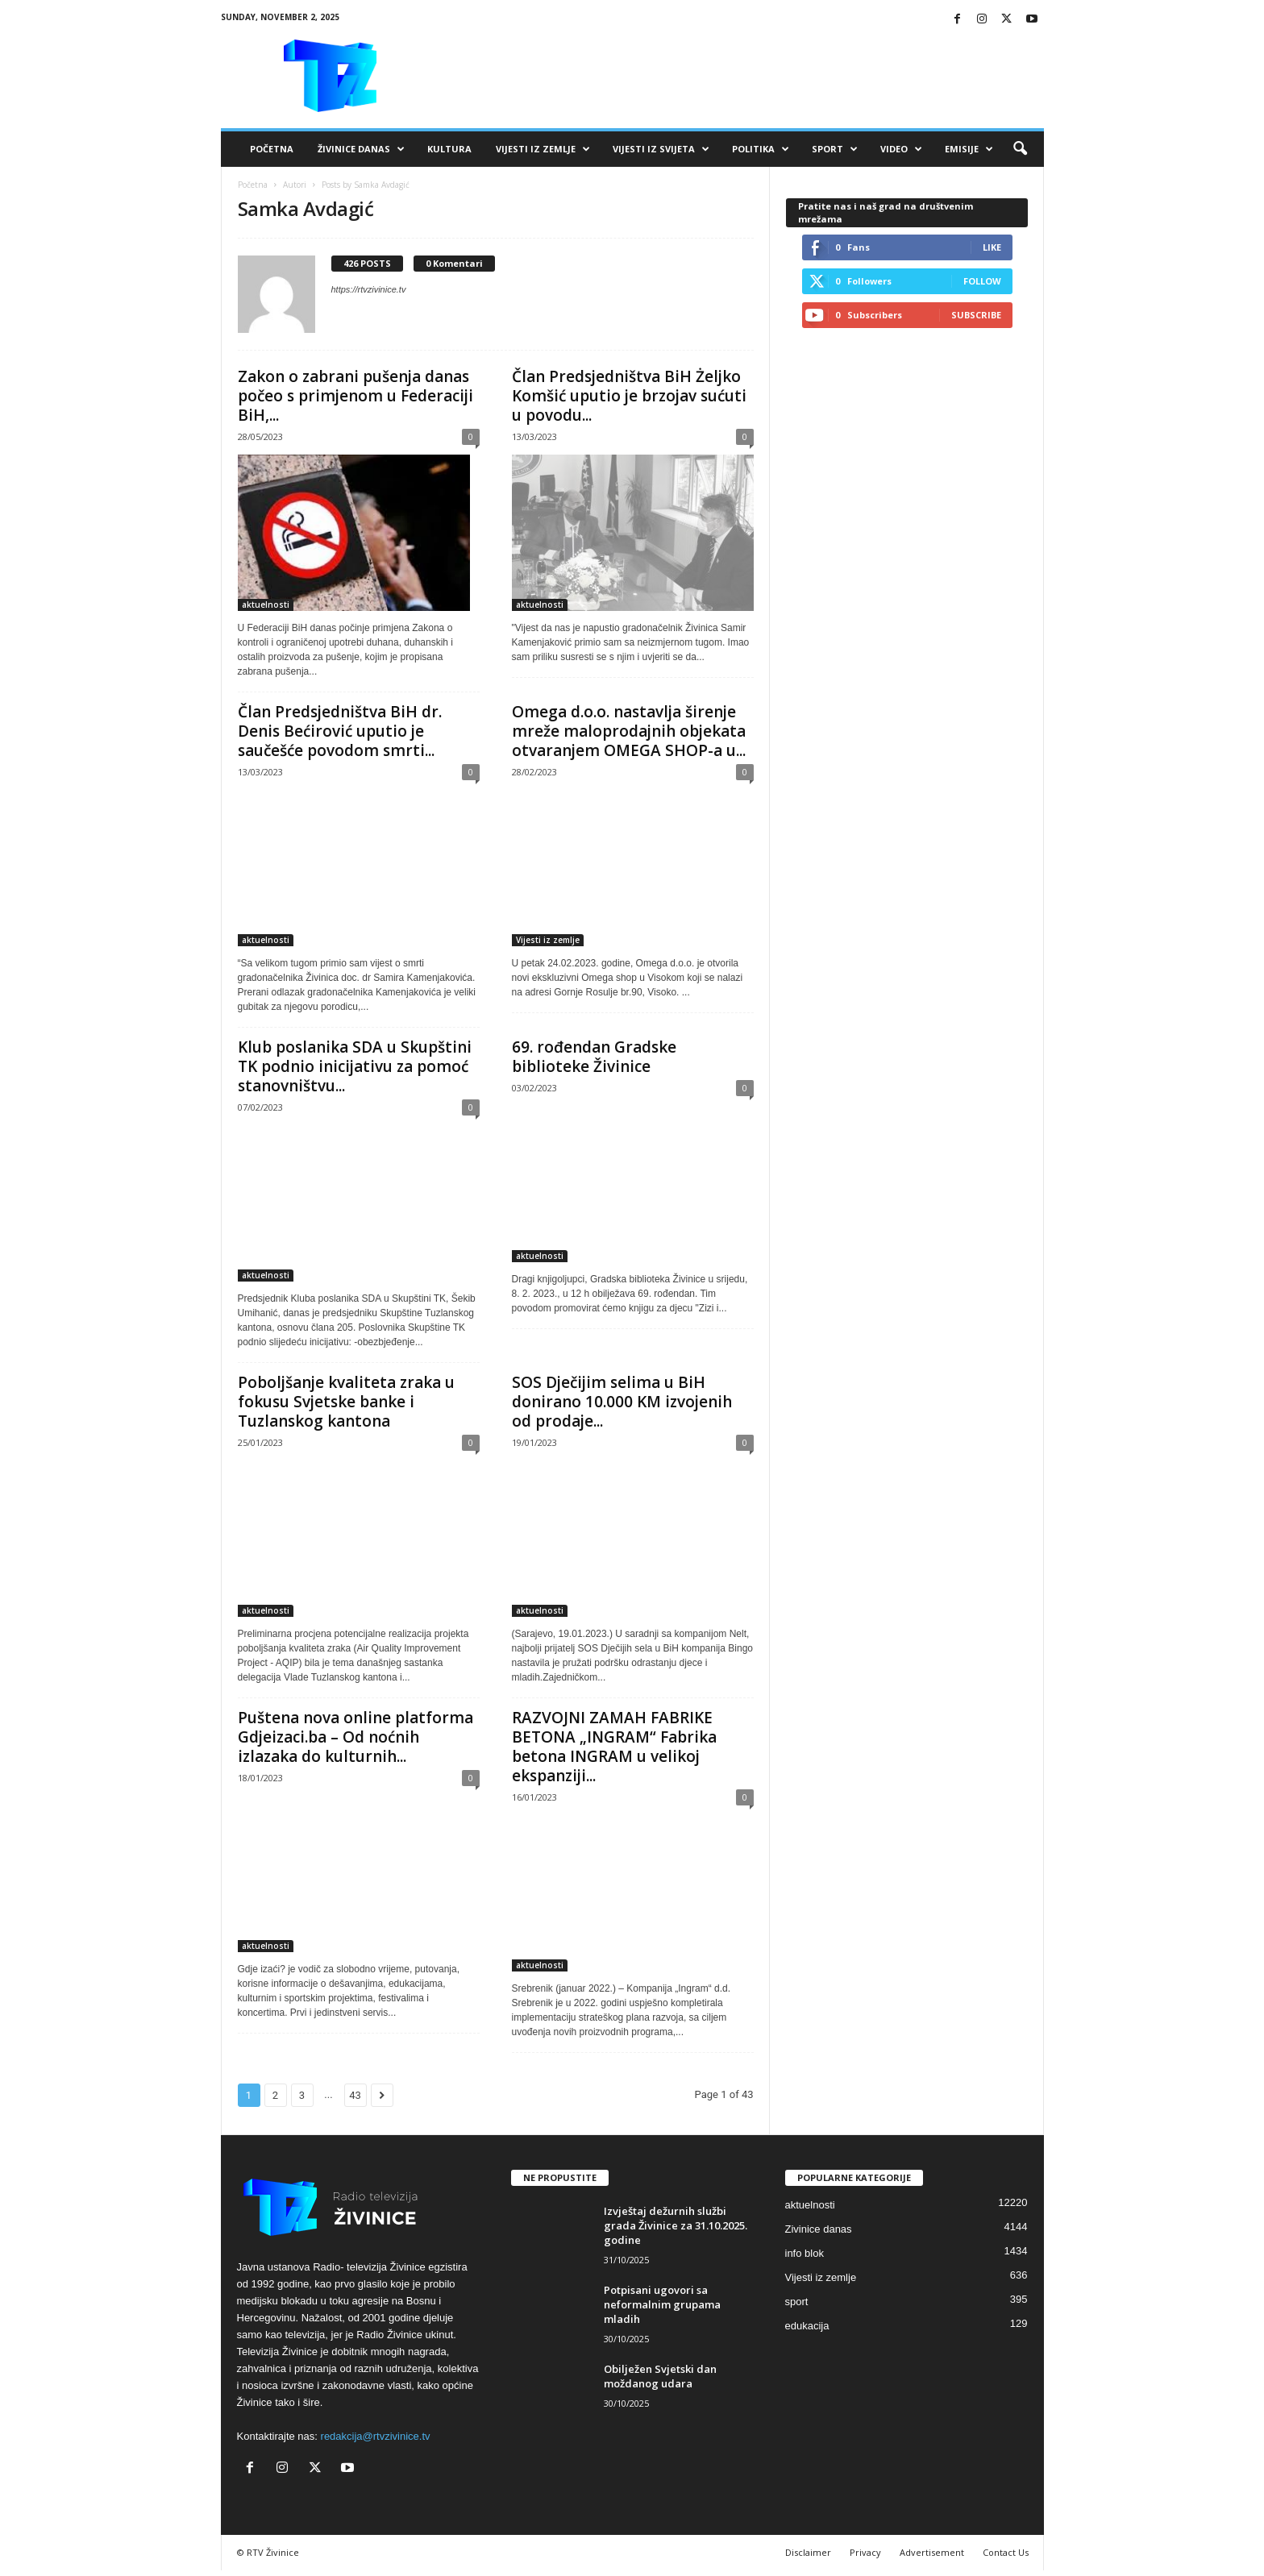 The width and height of the screenshot is (1264, 2576). I want to click on Privacy, so click(865, 2552).